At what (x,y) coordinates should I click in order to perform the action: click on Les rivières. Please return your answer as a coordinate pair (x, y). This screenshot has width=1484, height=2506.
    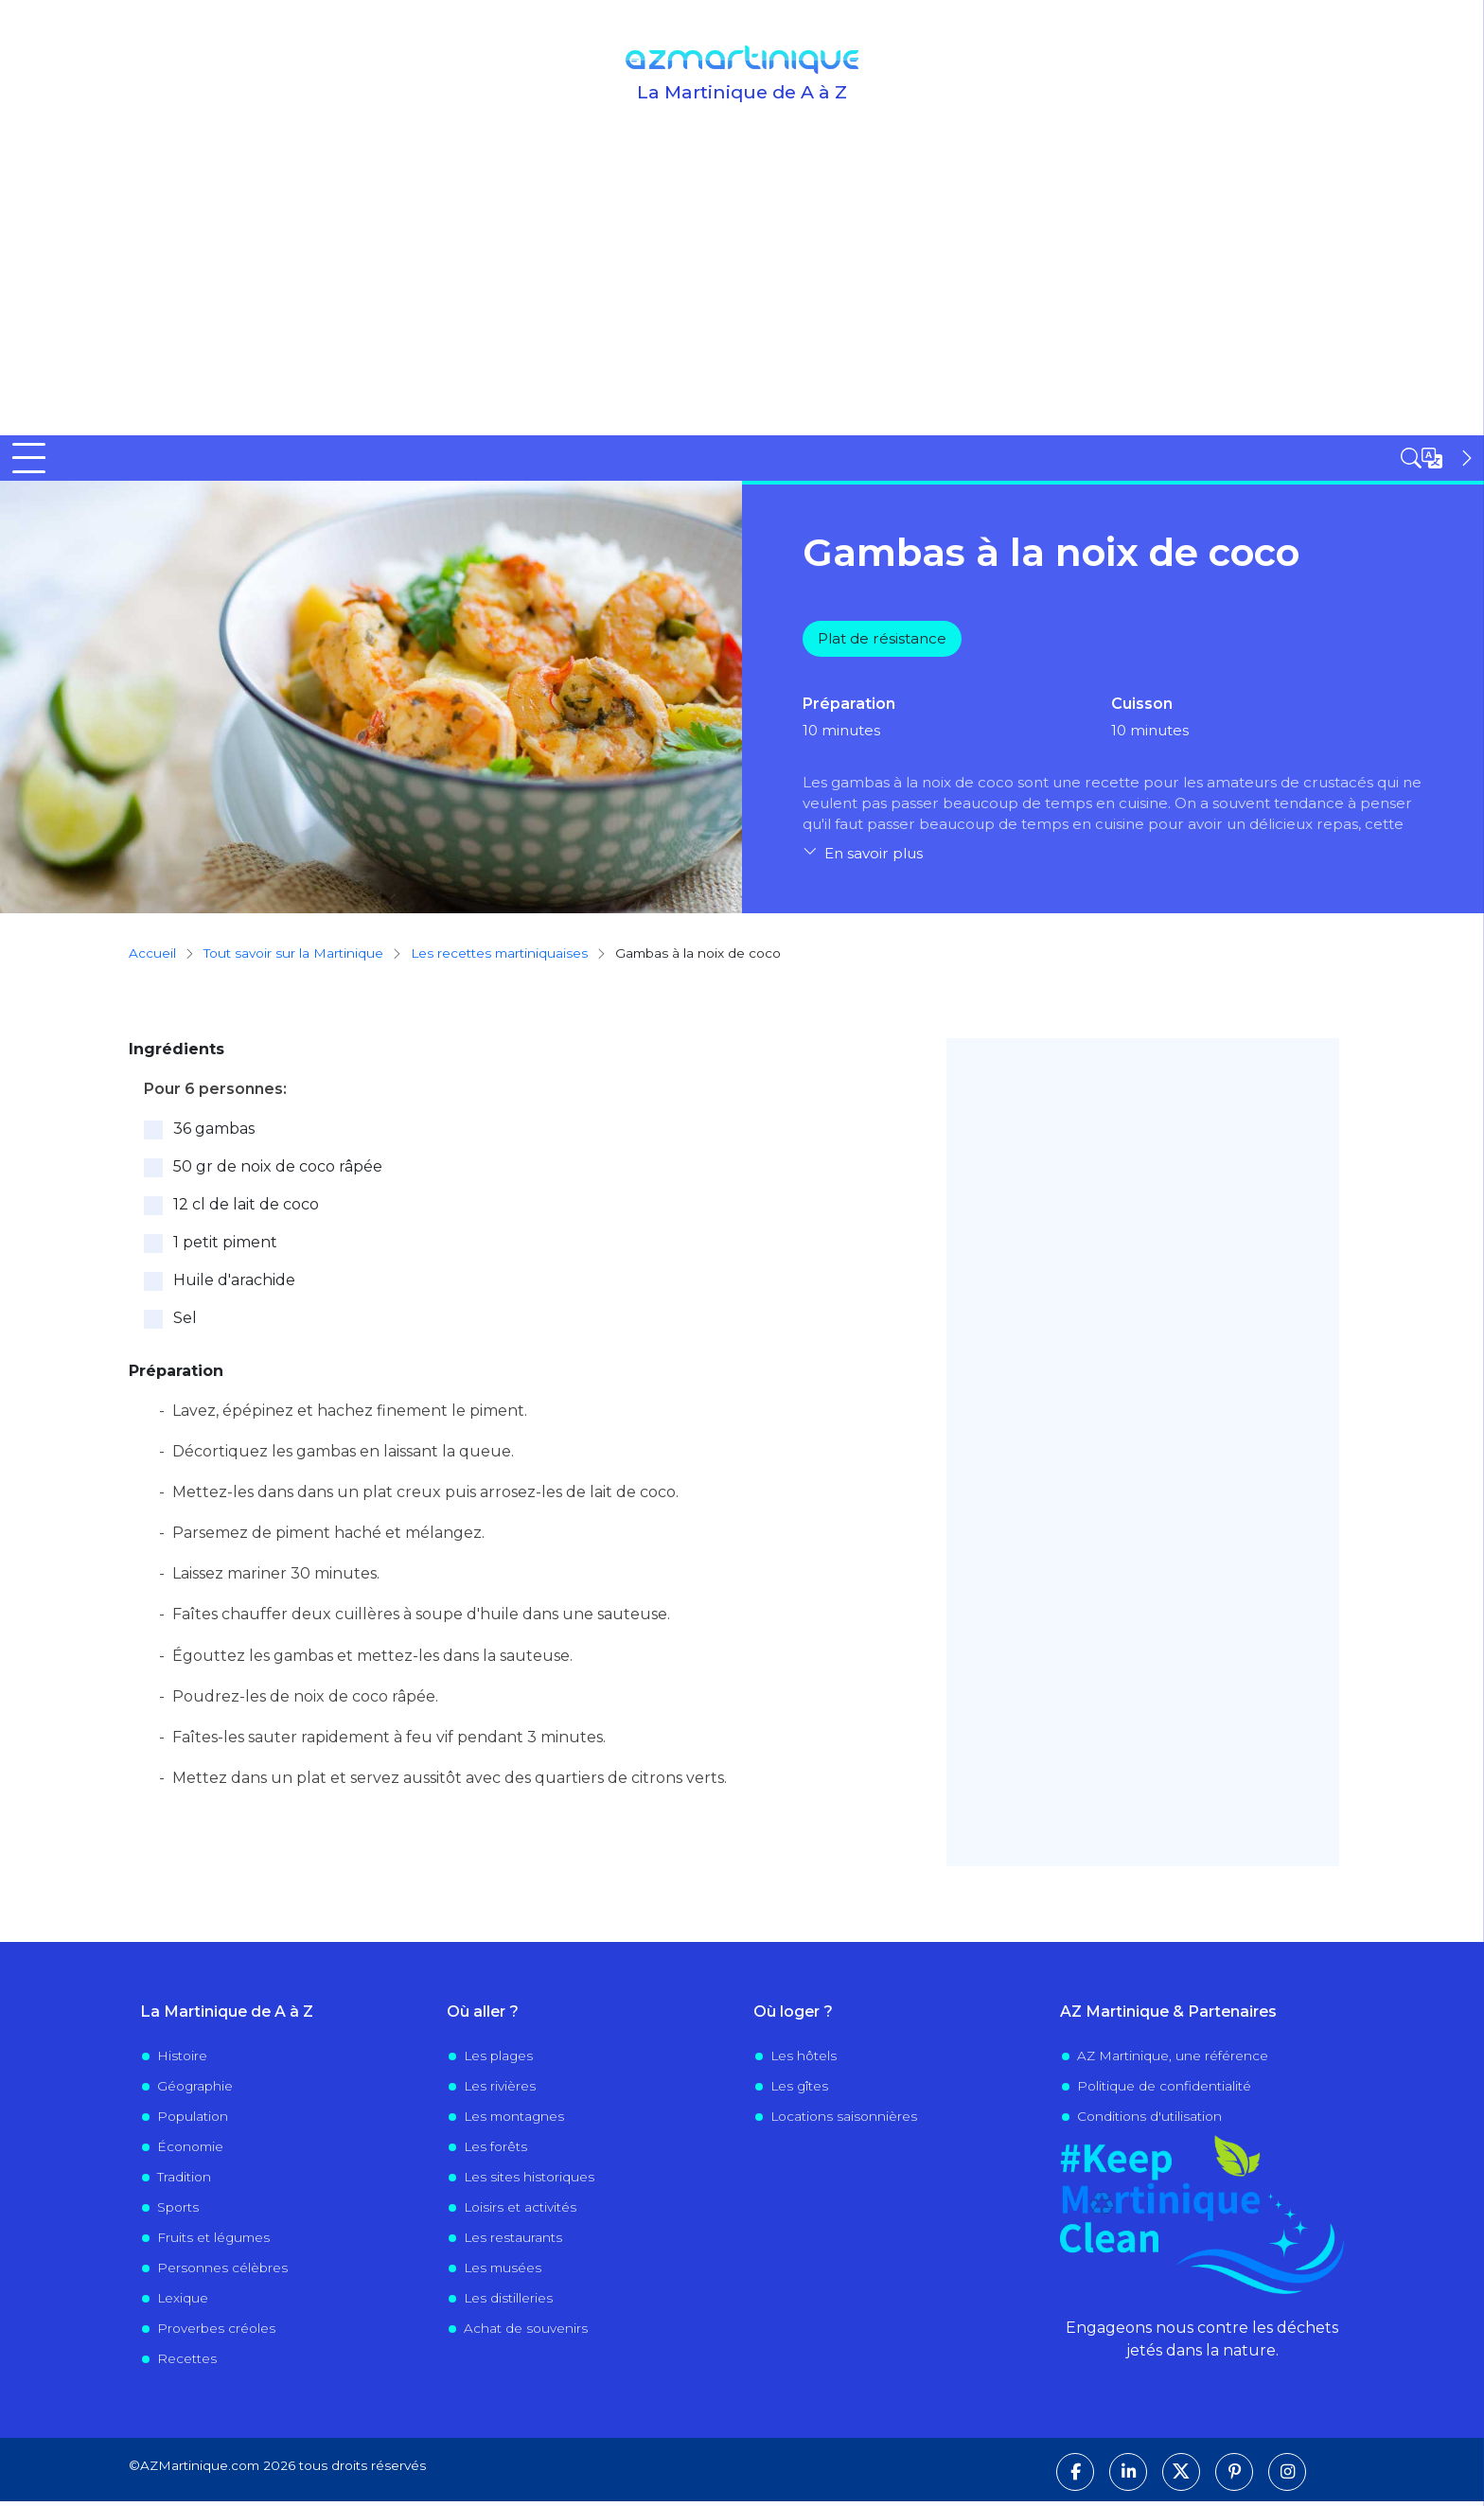
    Looking at the image, I should click on (500, 2091).